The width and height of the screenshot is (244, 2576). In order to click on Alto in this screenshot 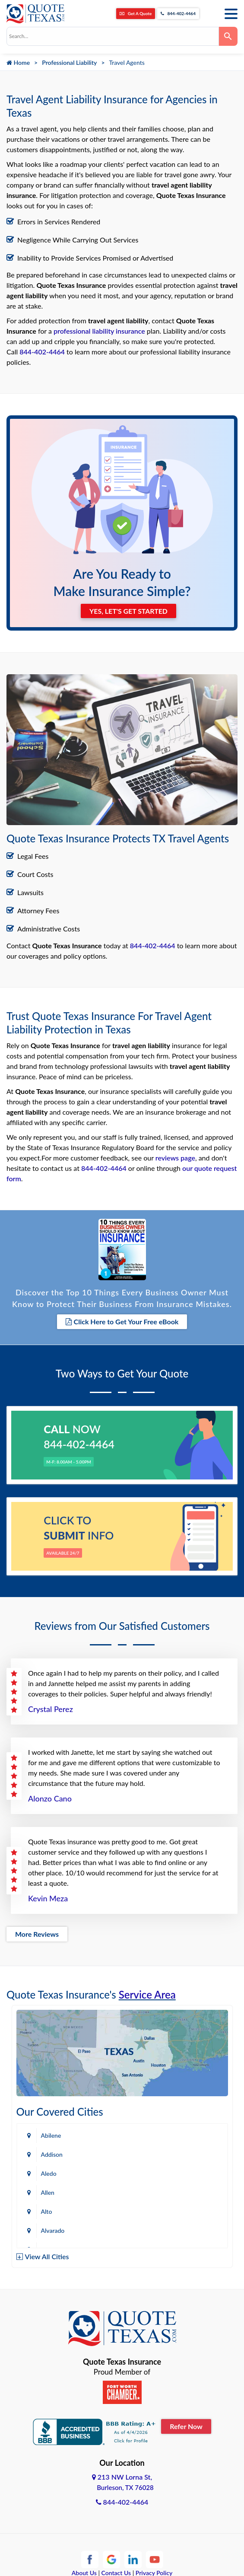, I will do `click(46, 2211)`.